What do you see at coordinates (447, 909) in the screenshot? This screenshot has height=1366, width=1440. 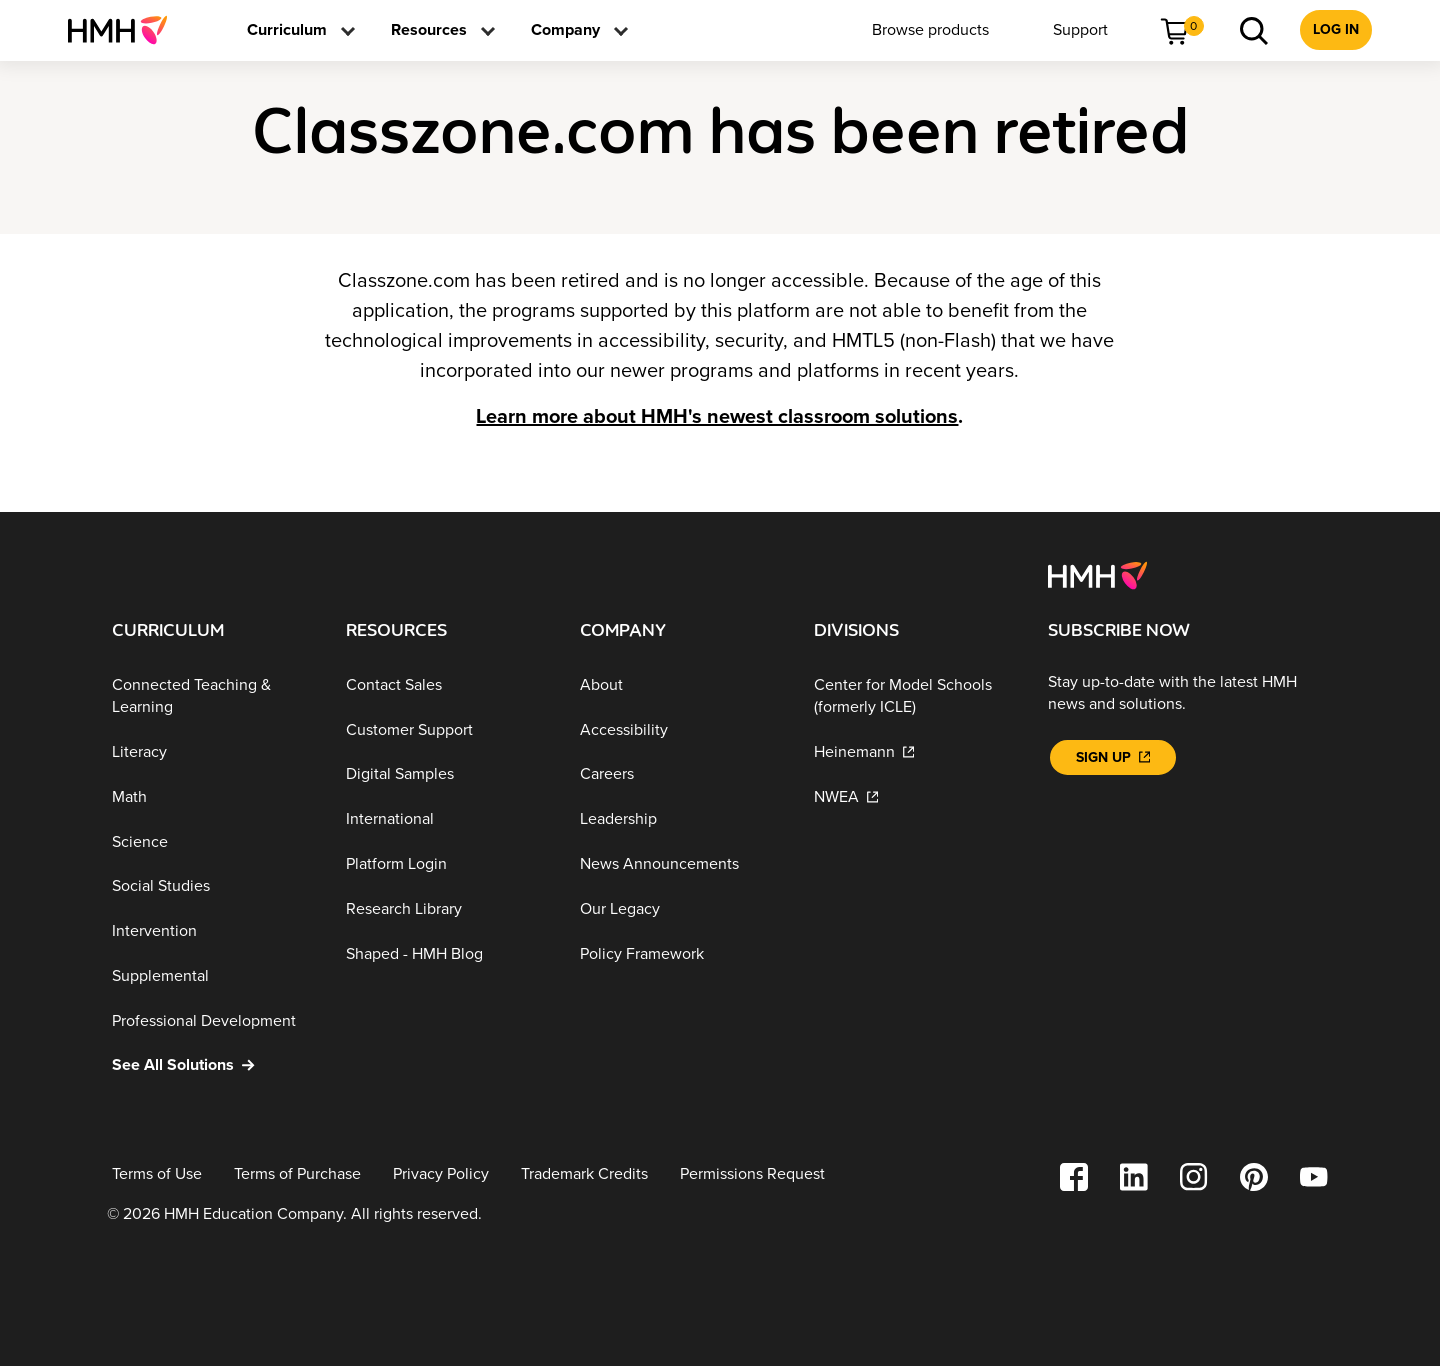 I see `[Research Library]` at bounding box center [447, 909].